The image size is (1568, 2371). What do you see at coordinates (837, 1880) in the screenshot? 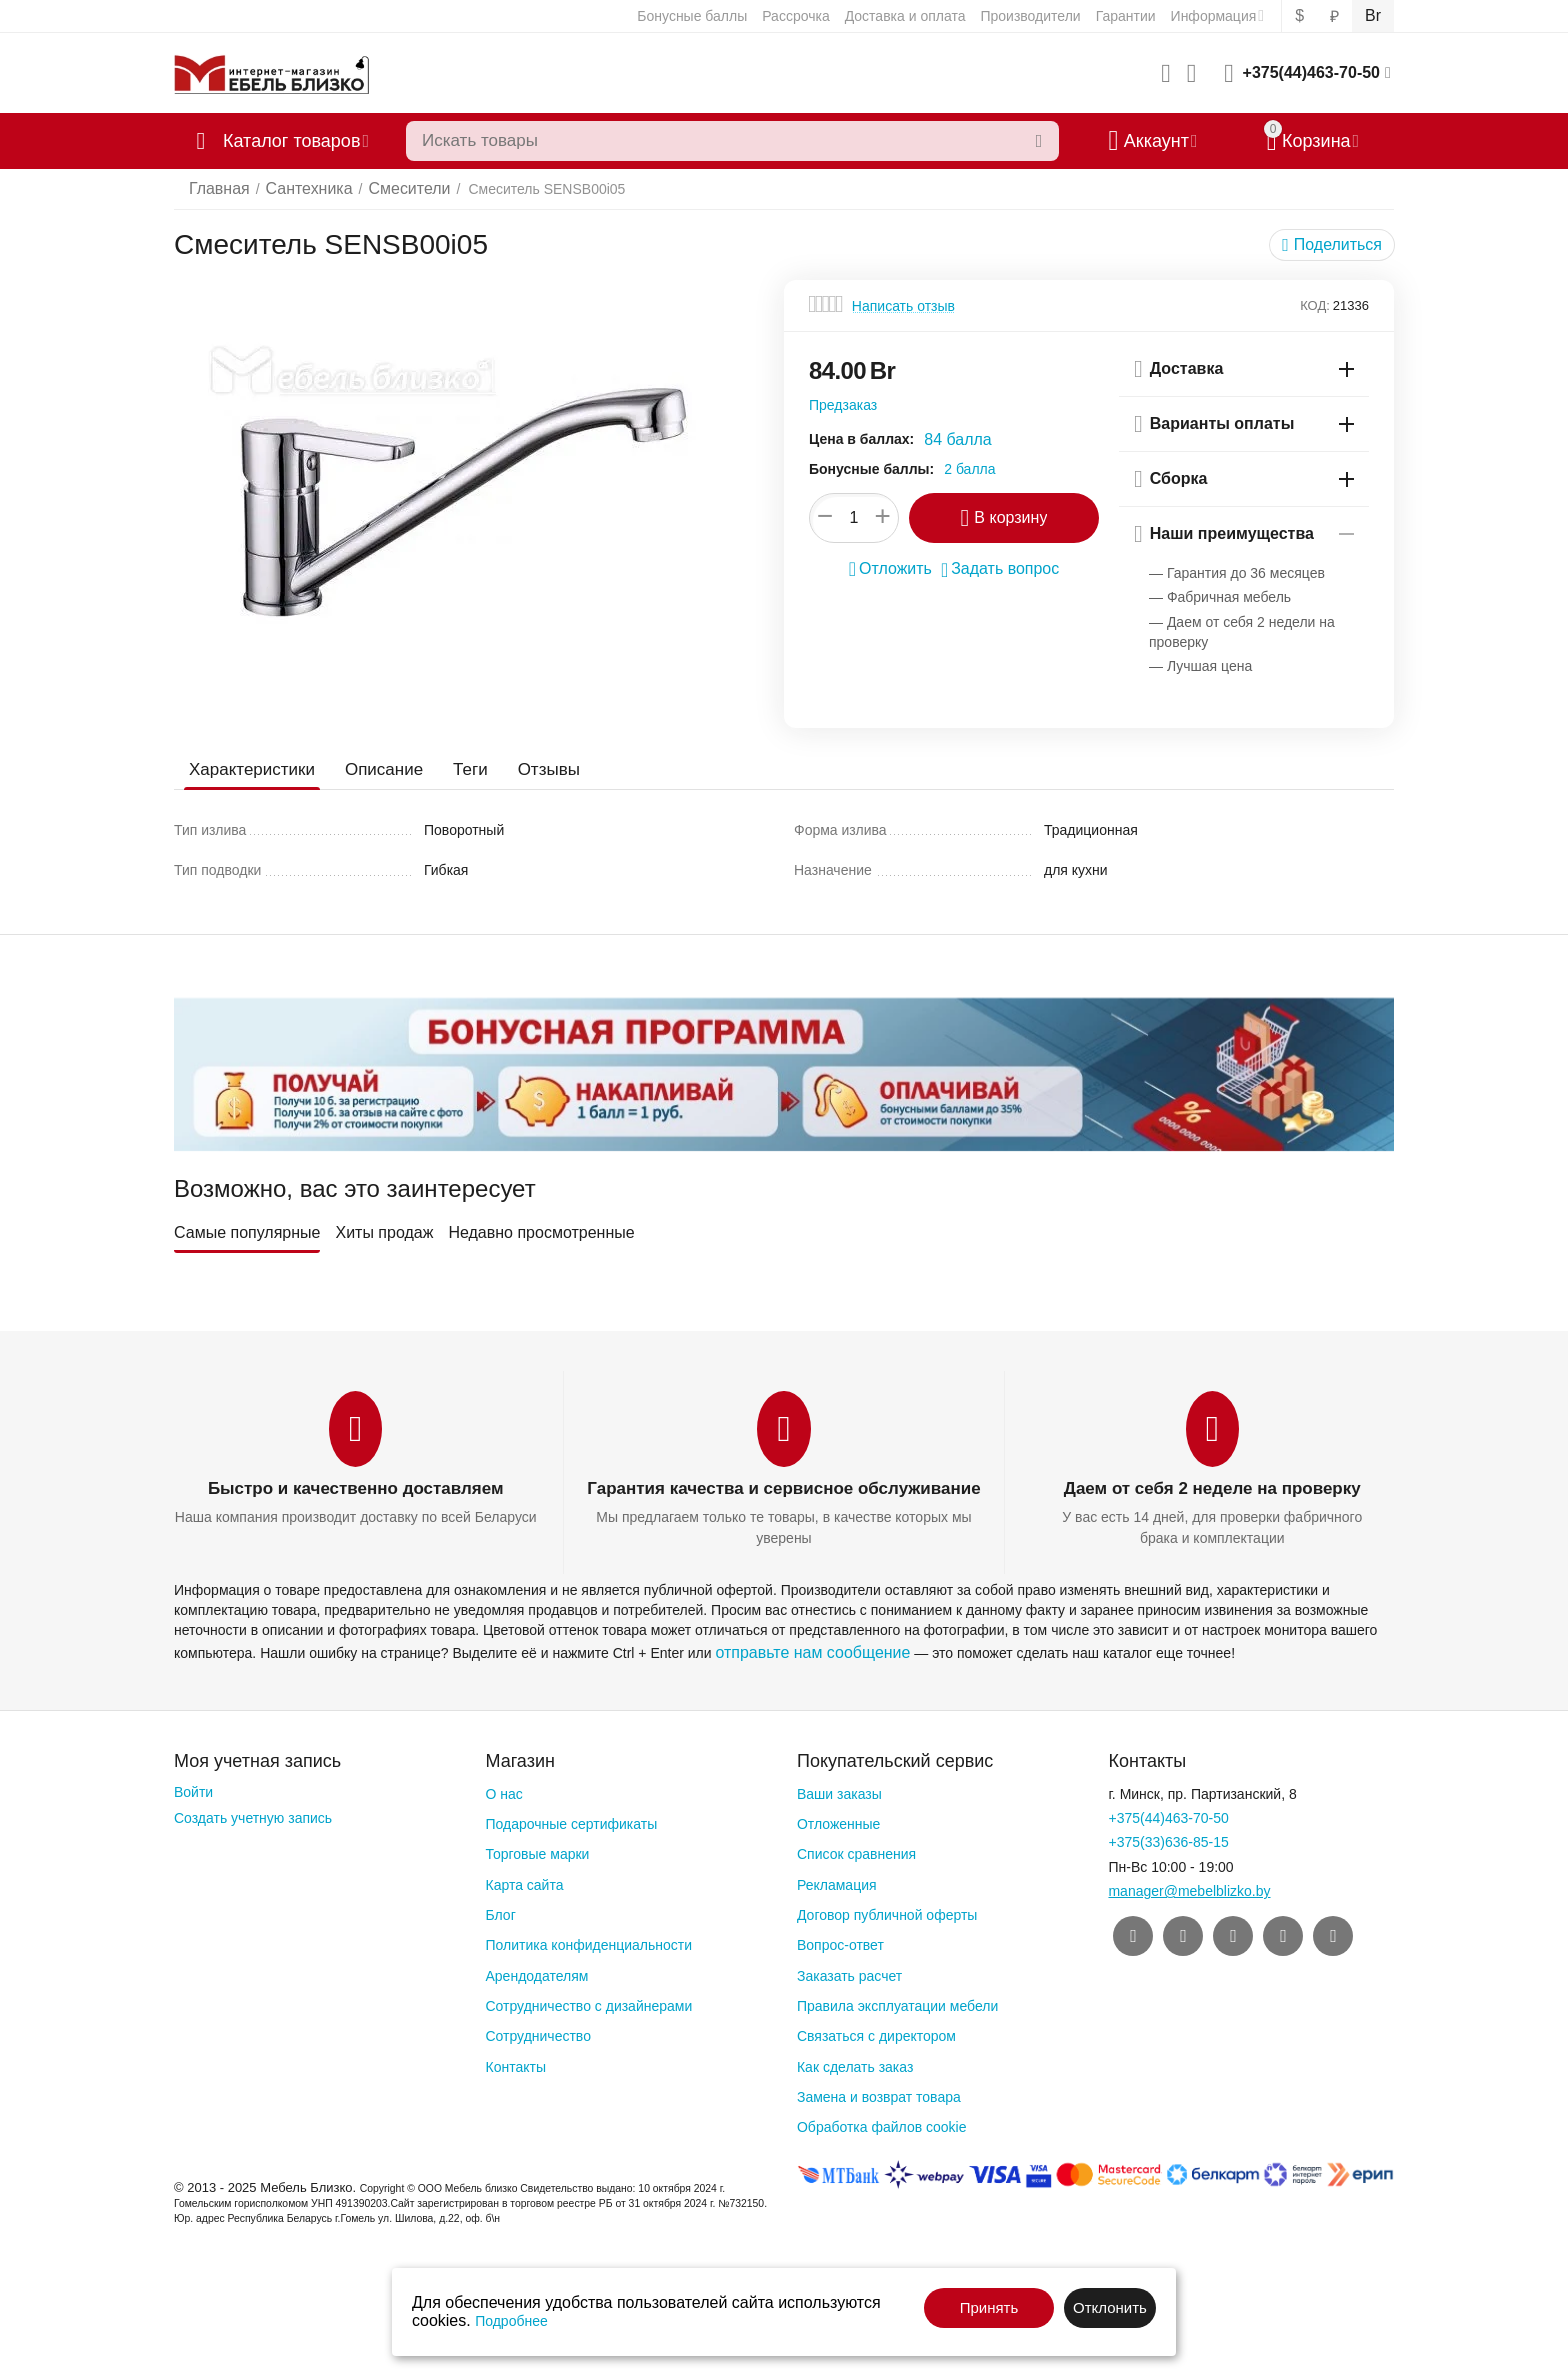
I see `Рекламация` at bounding box center [837, 1880].